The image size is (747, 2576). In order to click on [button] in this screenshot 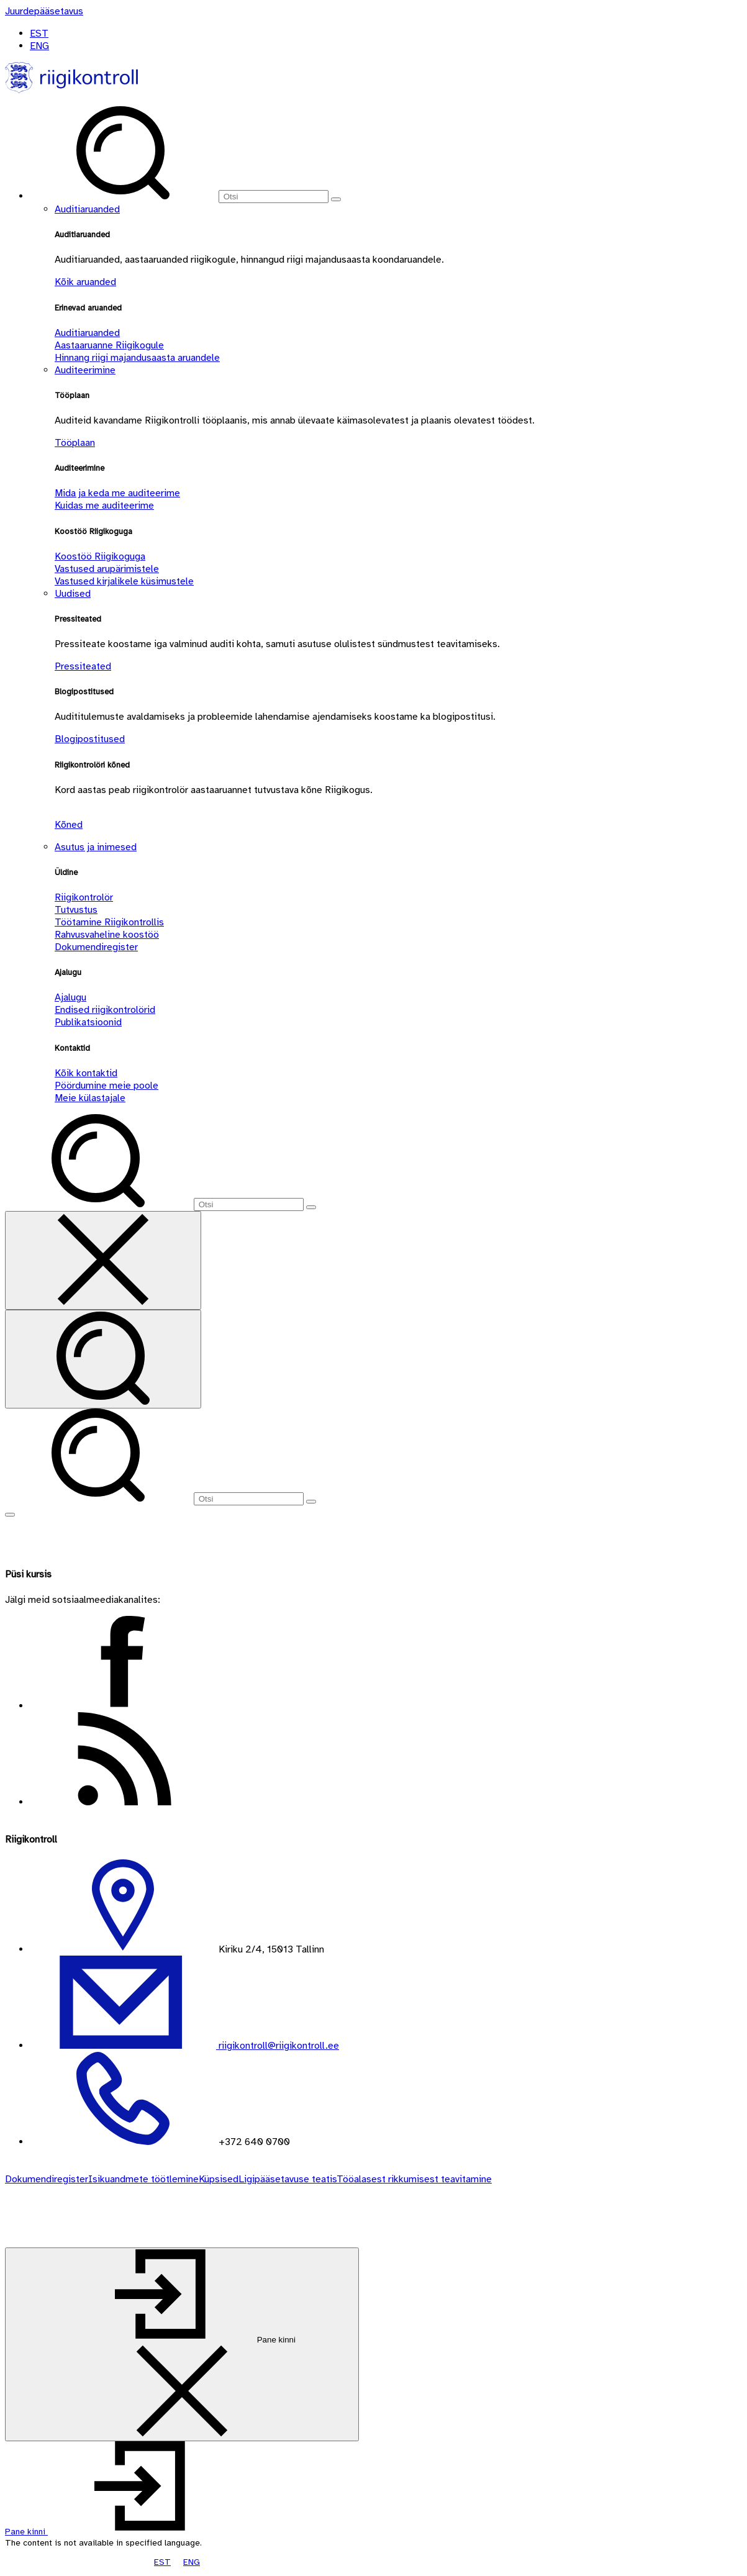, I will do `click(119, 2531)`.